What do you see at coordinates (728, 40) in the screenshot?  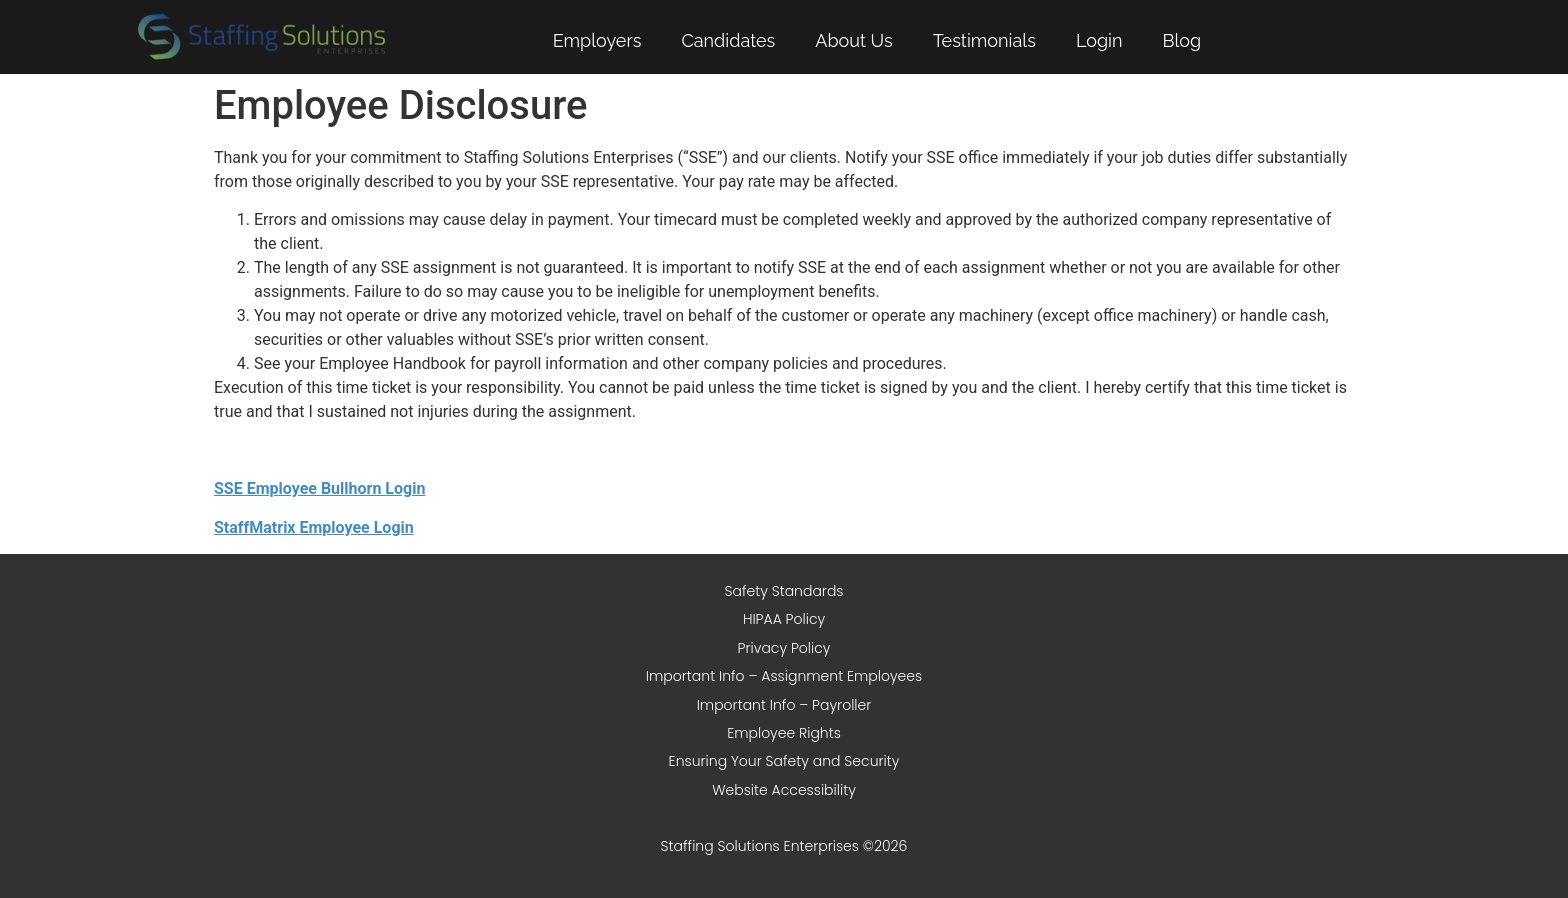 I see `Candidates` at bounding box center [728, 40].